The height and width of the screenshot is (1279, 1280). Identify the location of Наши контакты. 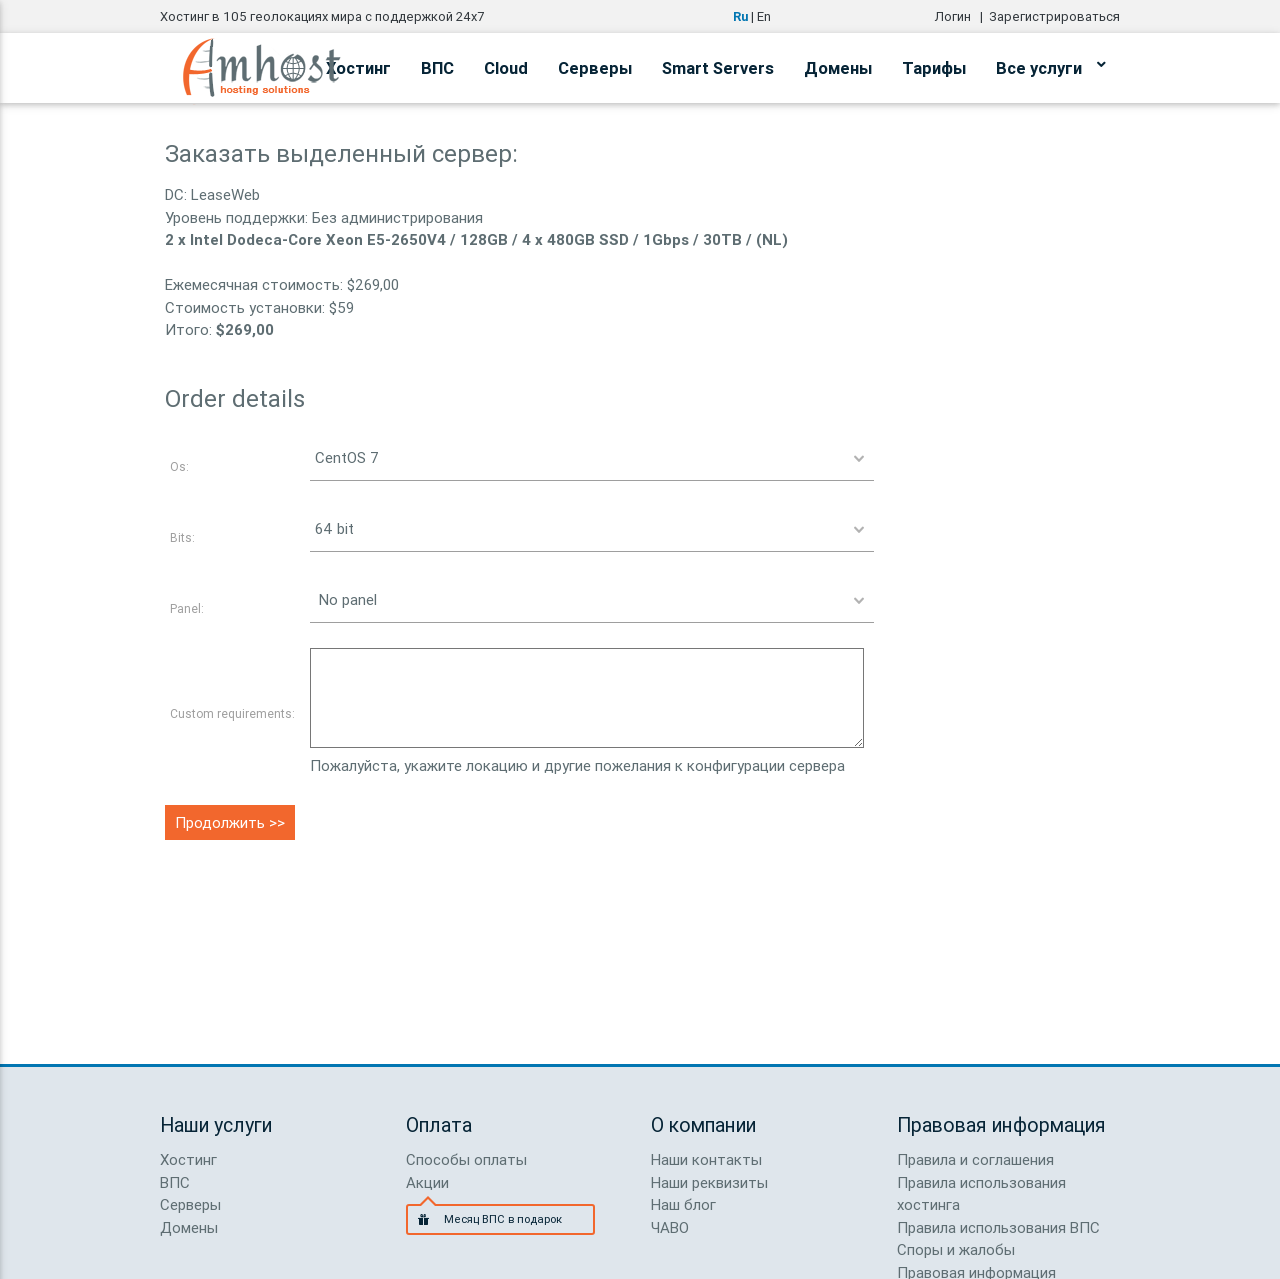
(706, 1159).